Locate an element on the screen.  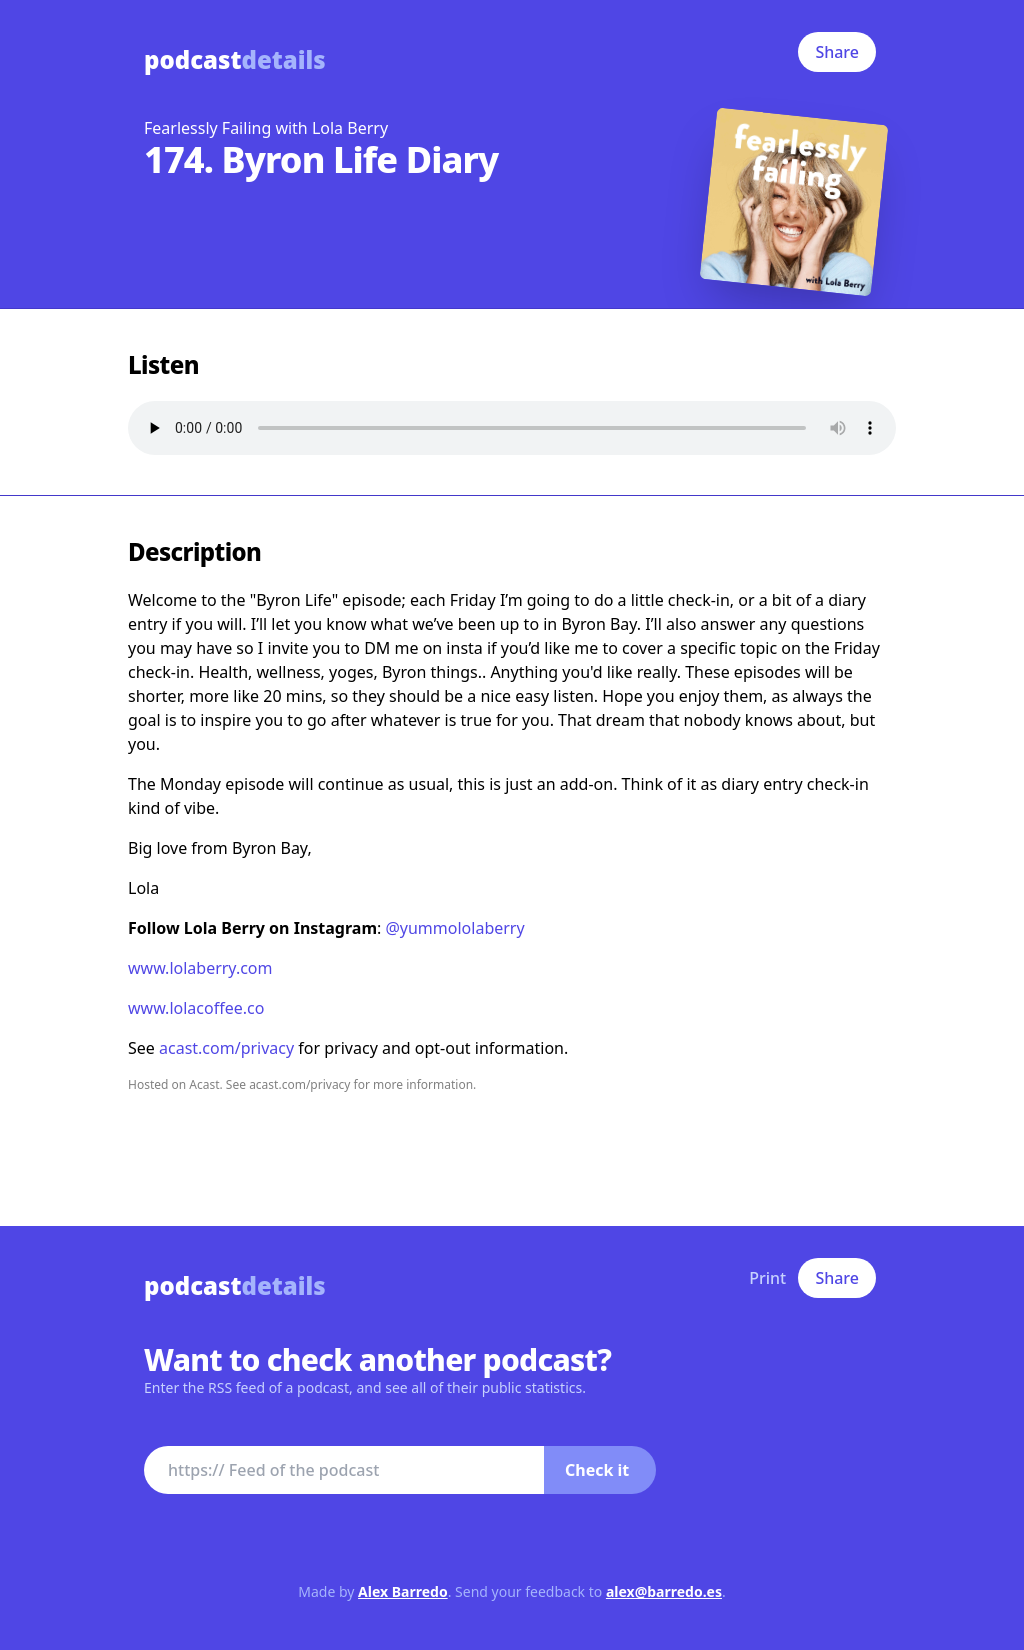
Alex Barredo is located at coordinates (403, 1591).